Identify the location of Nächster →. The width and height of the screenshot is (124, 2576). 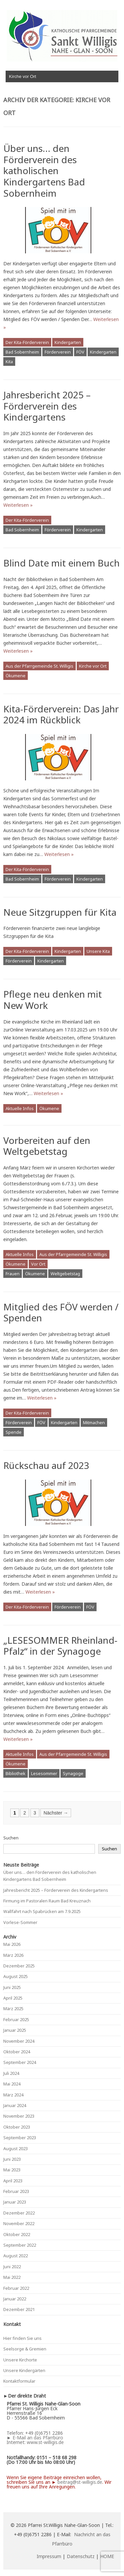
(56, 1813).